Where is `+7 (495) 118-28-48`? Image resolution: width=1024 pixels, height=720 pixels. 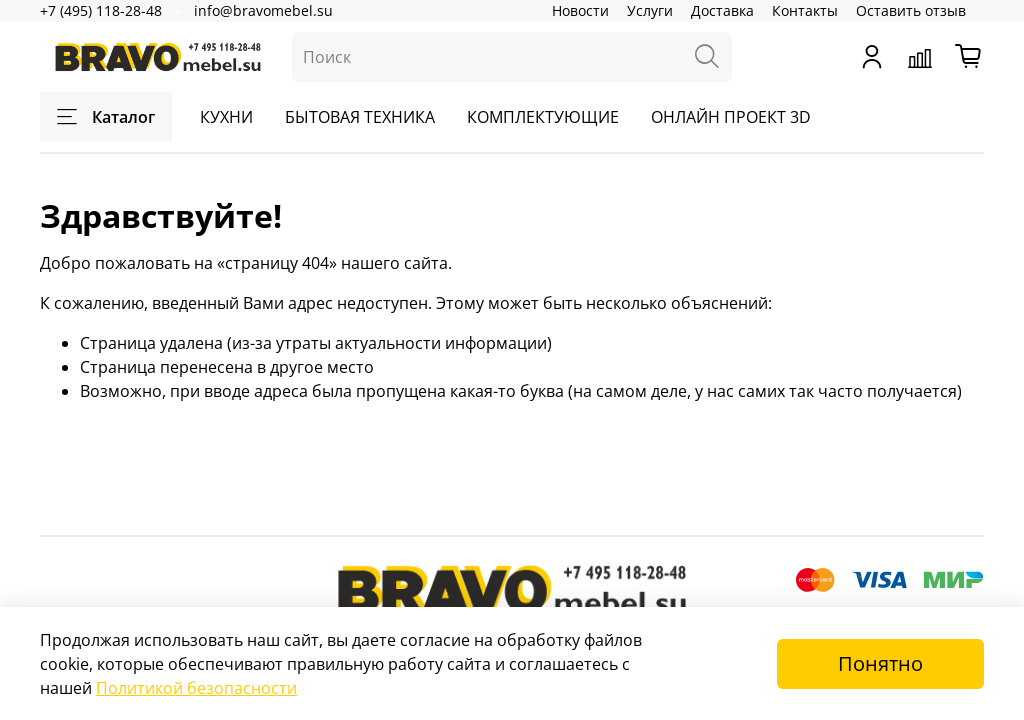 +7 (495) 118-28-48 is located at coordinates (101, 10).